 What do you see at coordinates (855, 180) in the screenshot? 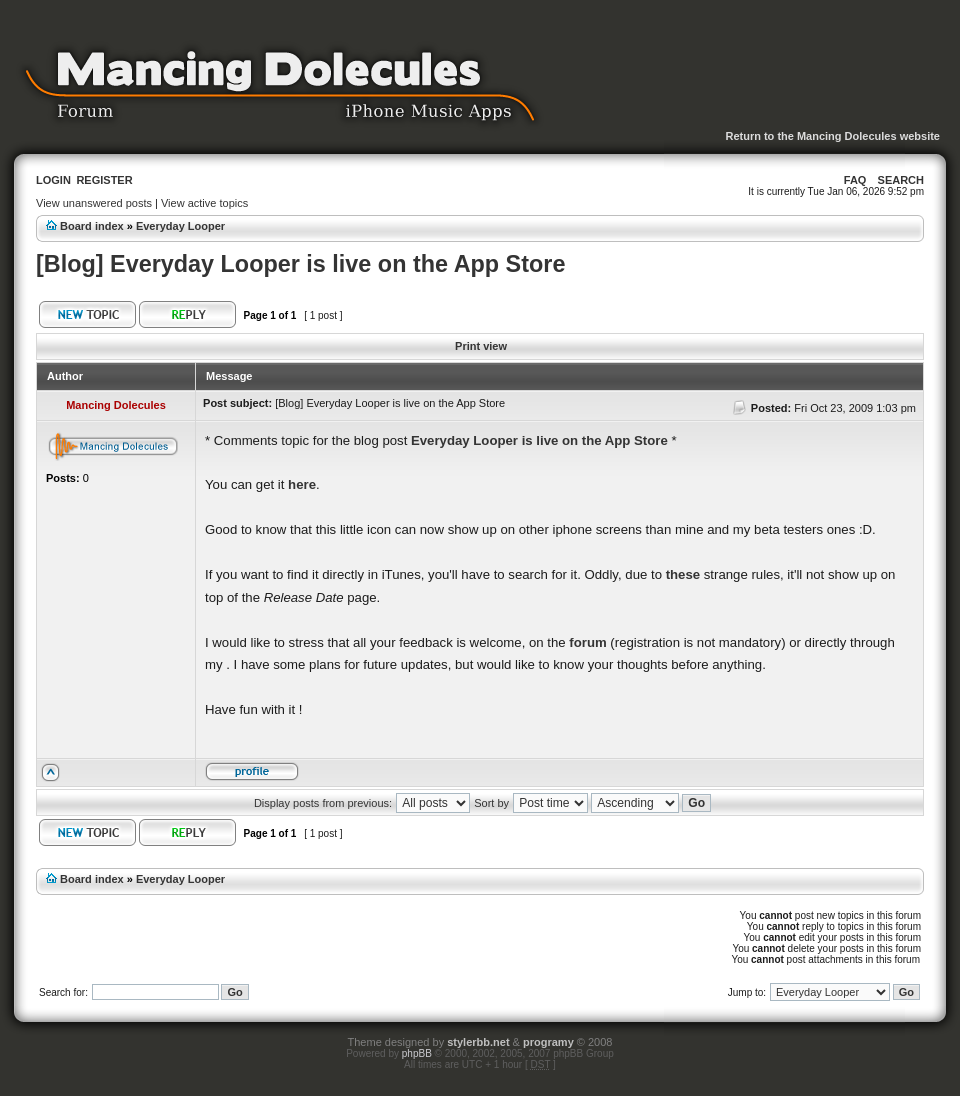
I see `FAQ` at bounding box center [855, 180].